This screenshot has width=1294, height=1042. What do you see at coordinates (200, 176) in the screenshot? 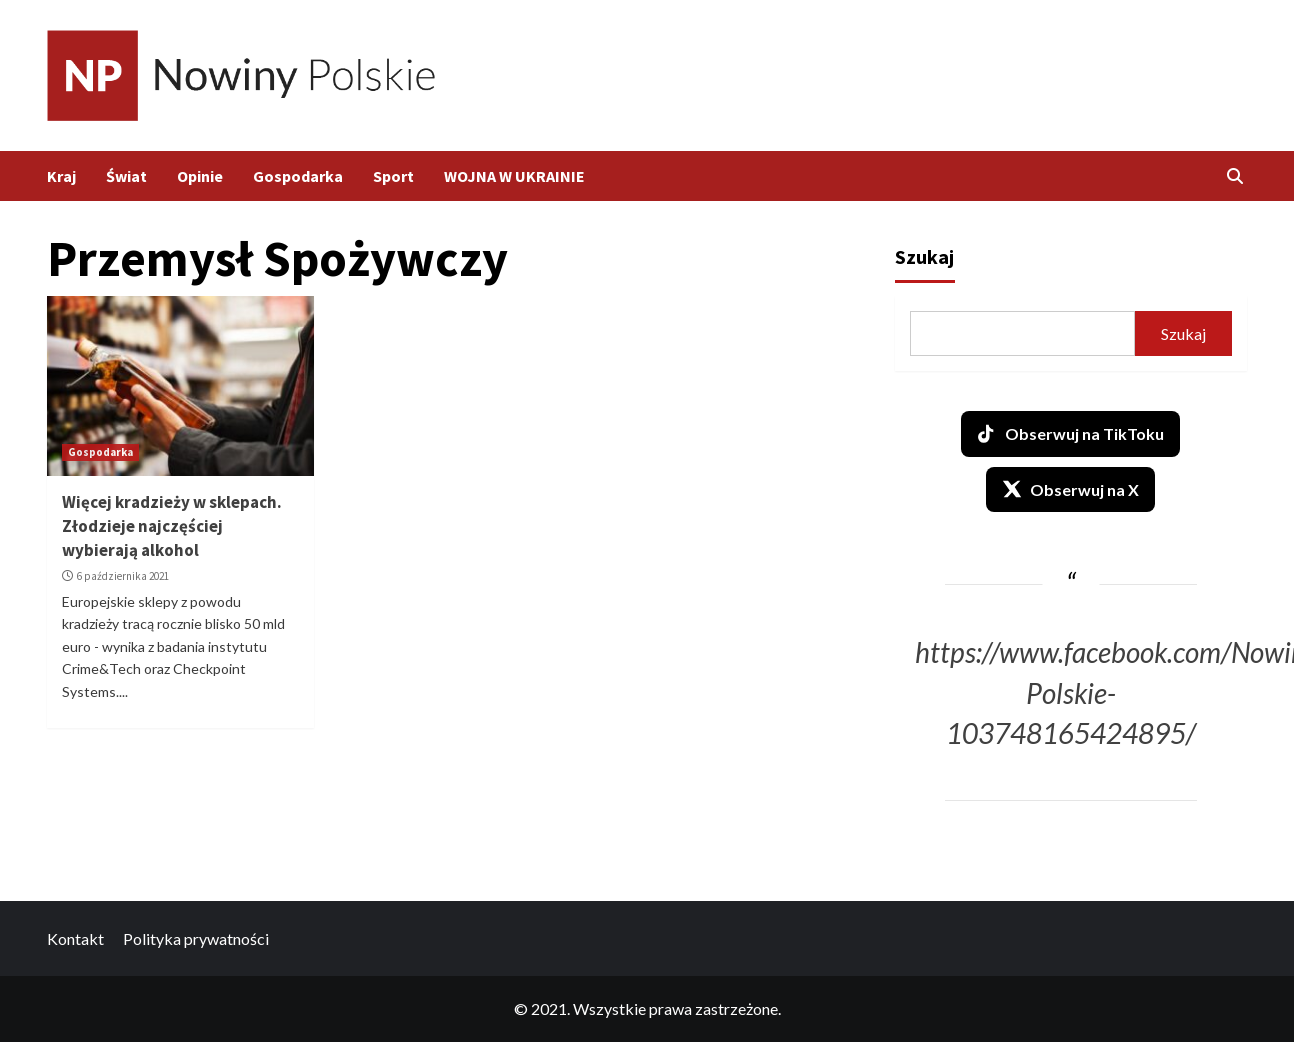
I see `Opinie` at bounding box center [200, 176].